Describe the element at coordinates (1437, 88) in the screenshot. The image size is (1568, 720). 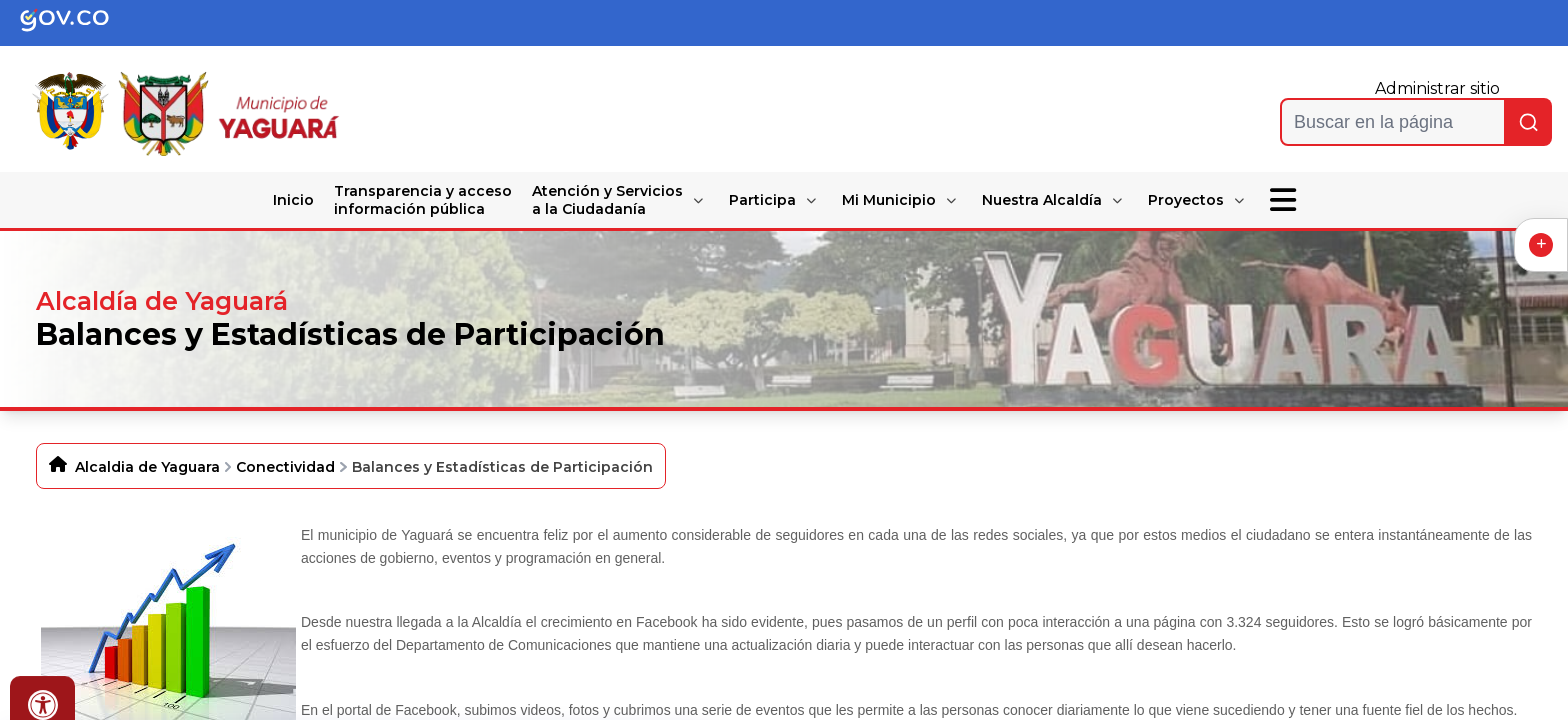
I see `Administrar sitio` at that location.